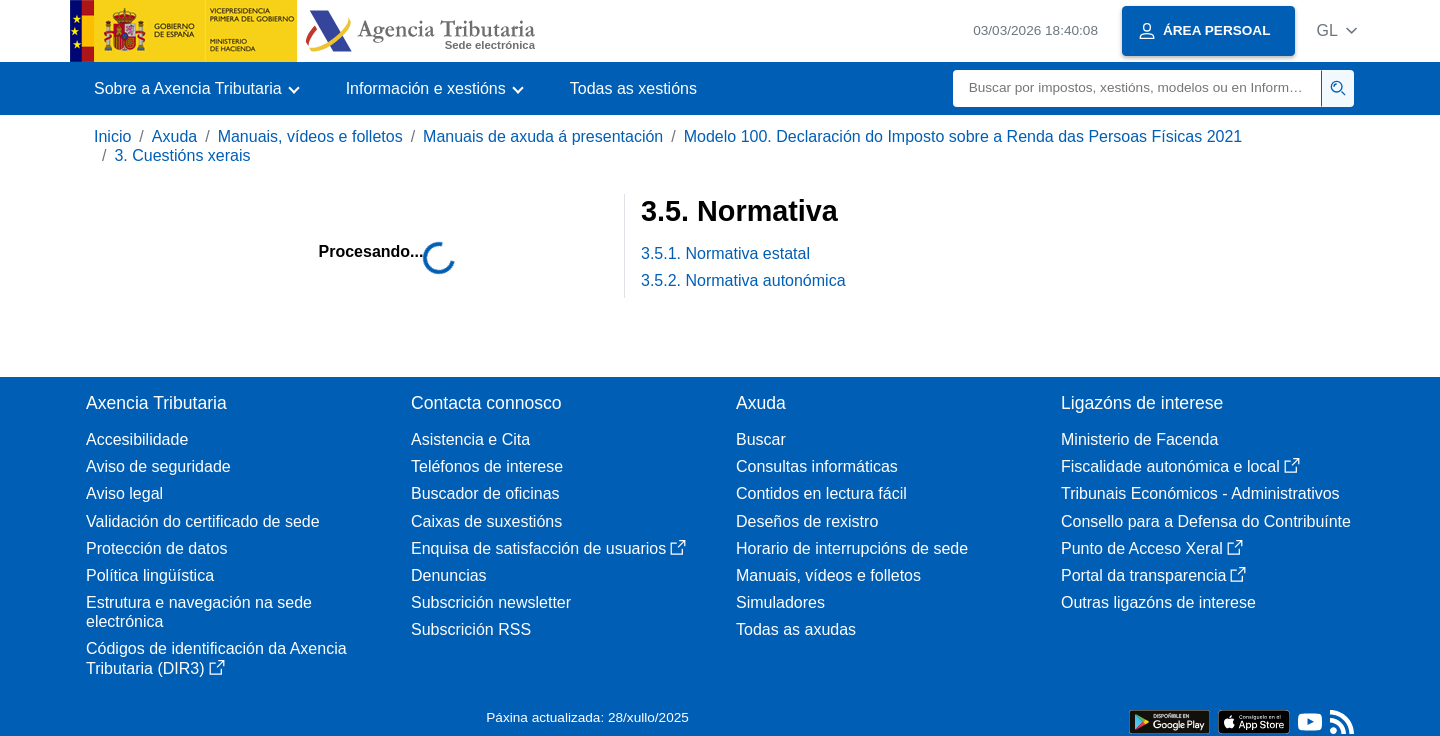 Image resolution: width=1440 pixels, height=736 pixels. What do you see at coordinates (796, 629) in the screenshot?
I see `Todas as axudas` at bounding box center [796, 629].